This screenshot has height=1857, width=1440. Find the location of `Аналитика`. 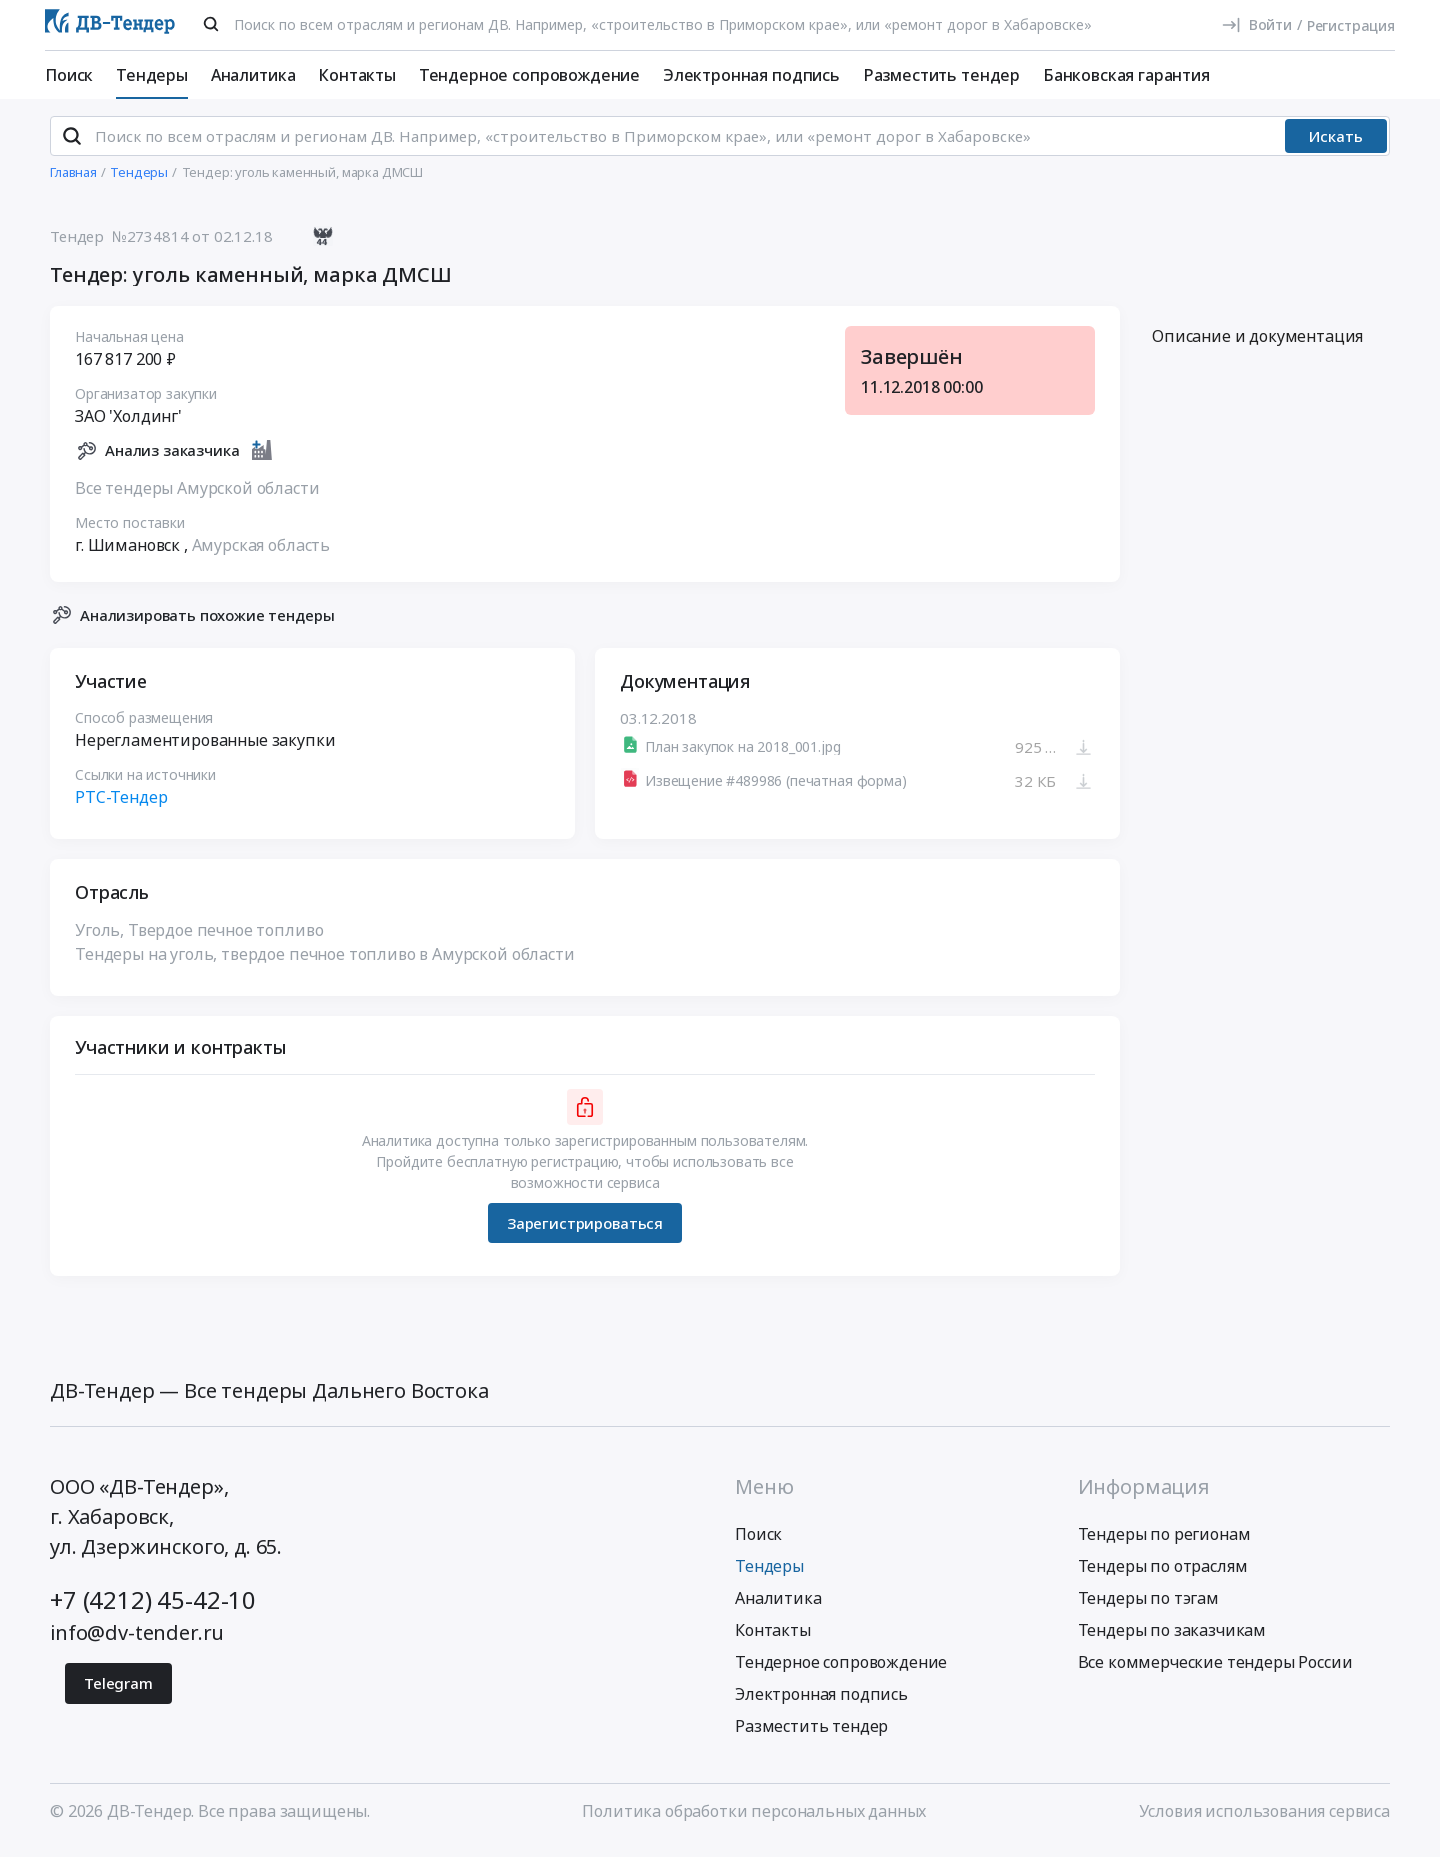

Аналитика is located at coordinates (253, 75).